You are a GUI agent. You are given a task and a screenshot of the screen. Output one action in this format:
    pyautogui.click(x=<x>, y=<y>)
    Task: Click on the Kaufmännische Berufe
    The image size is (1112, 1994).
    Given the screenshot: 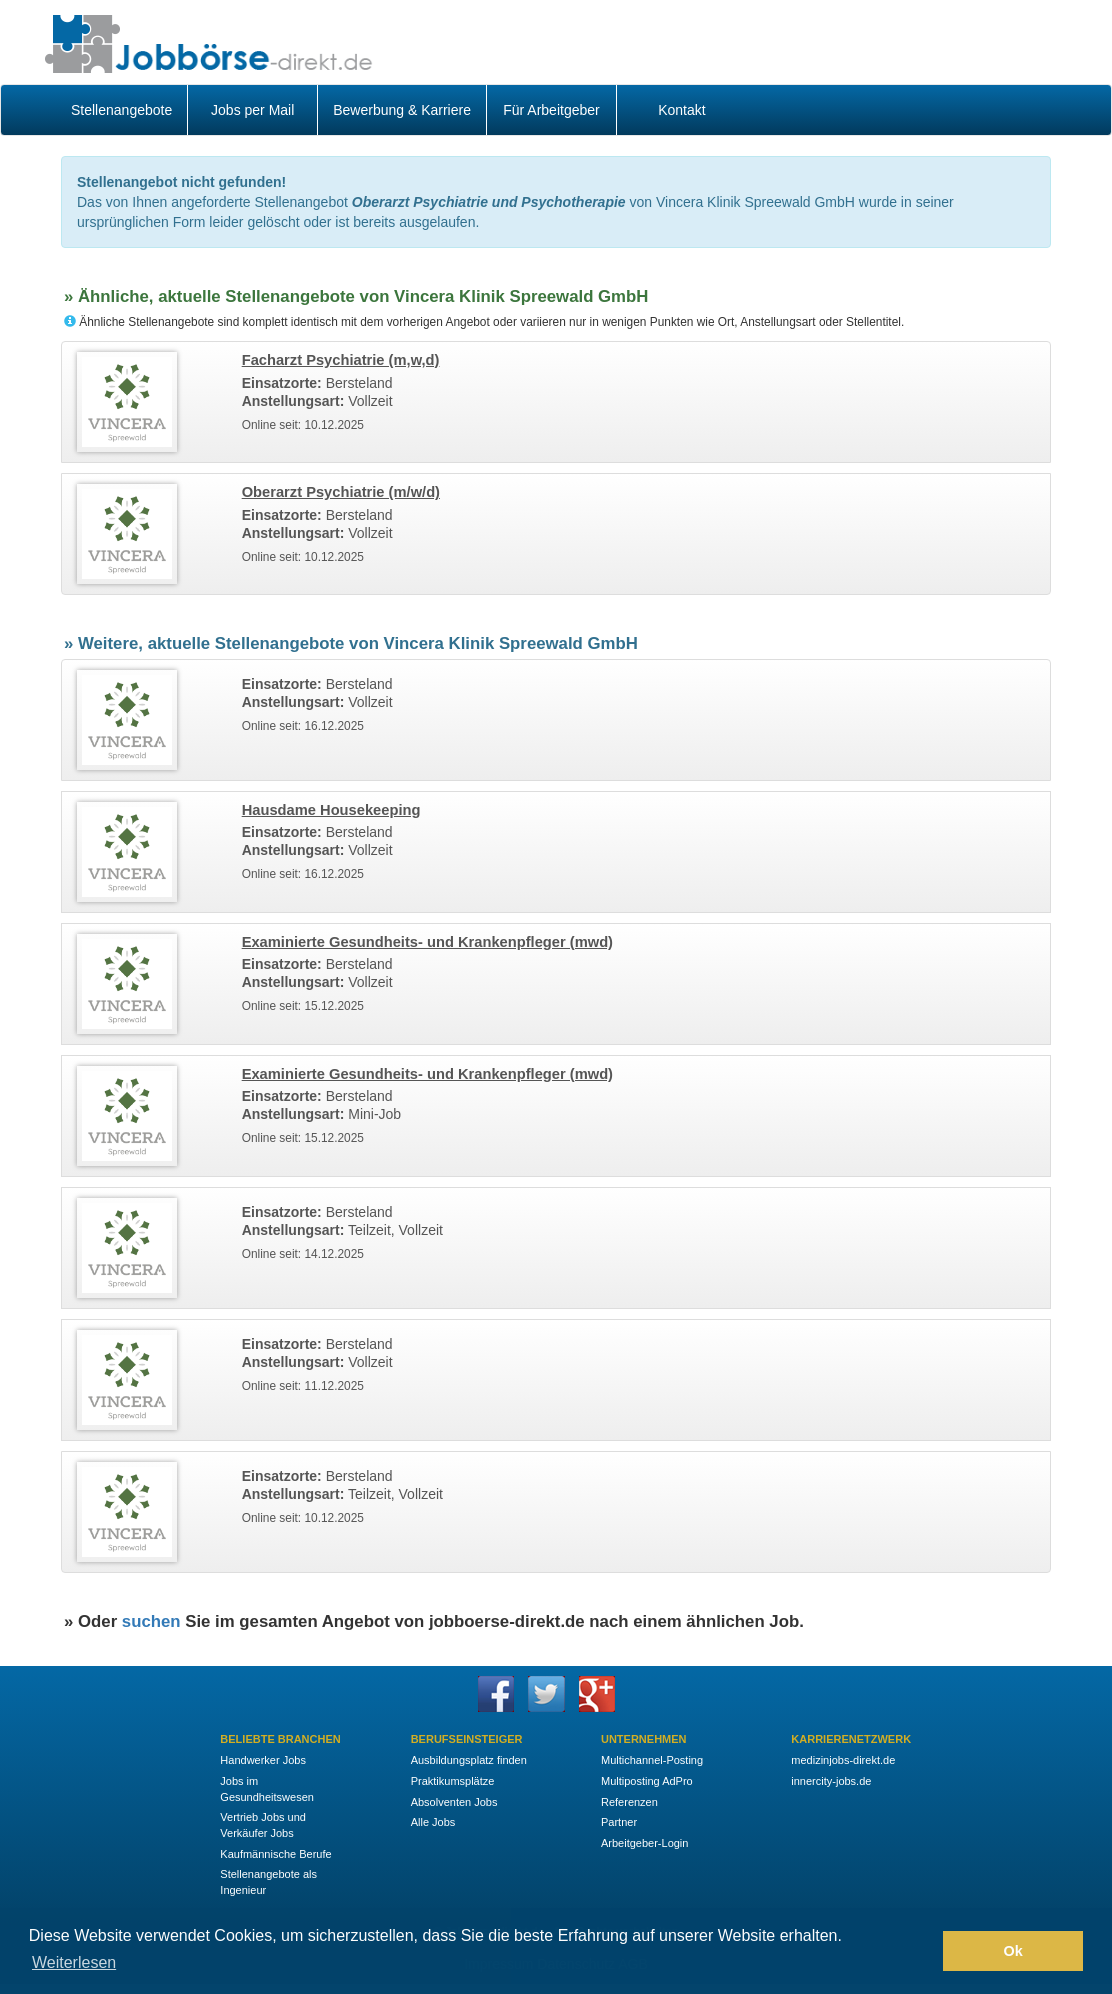 What is the action you would take?
    pyautogui.click(x=275, y=1854)
    